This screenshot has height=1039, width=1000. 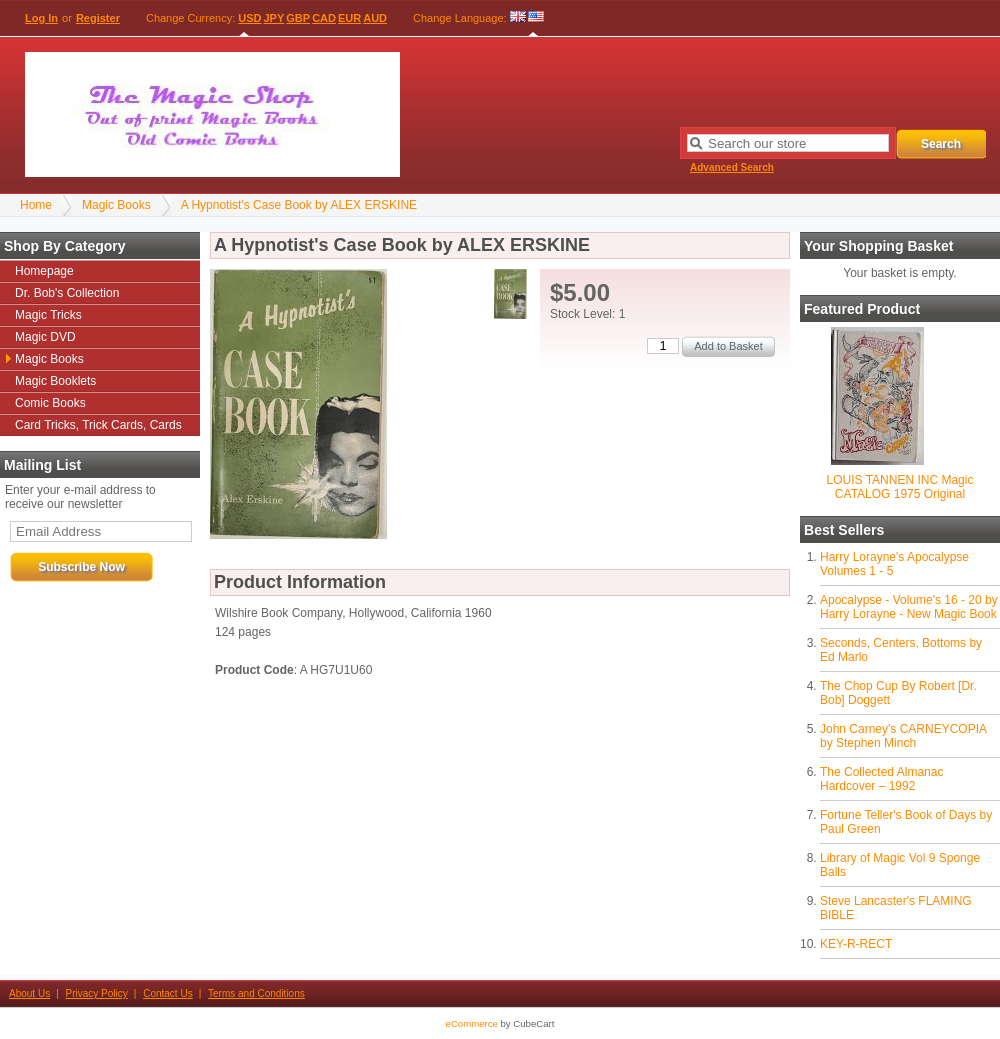 What do you see at coordinates (167, 993) in the screenshot?
I see `Contact Us` at bounding box center [167, 993].